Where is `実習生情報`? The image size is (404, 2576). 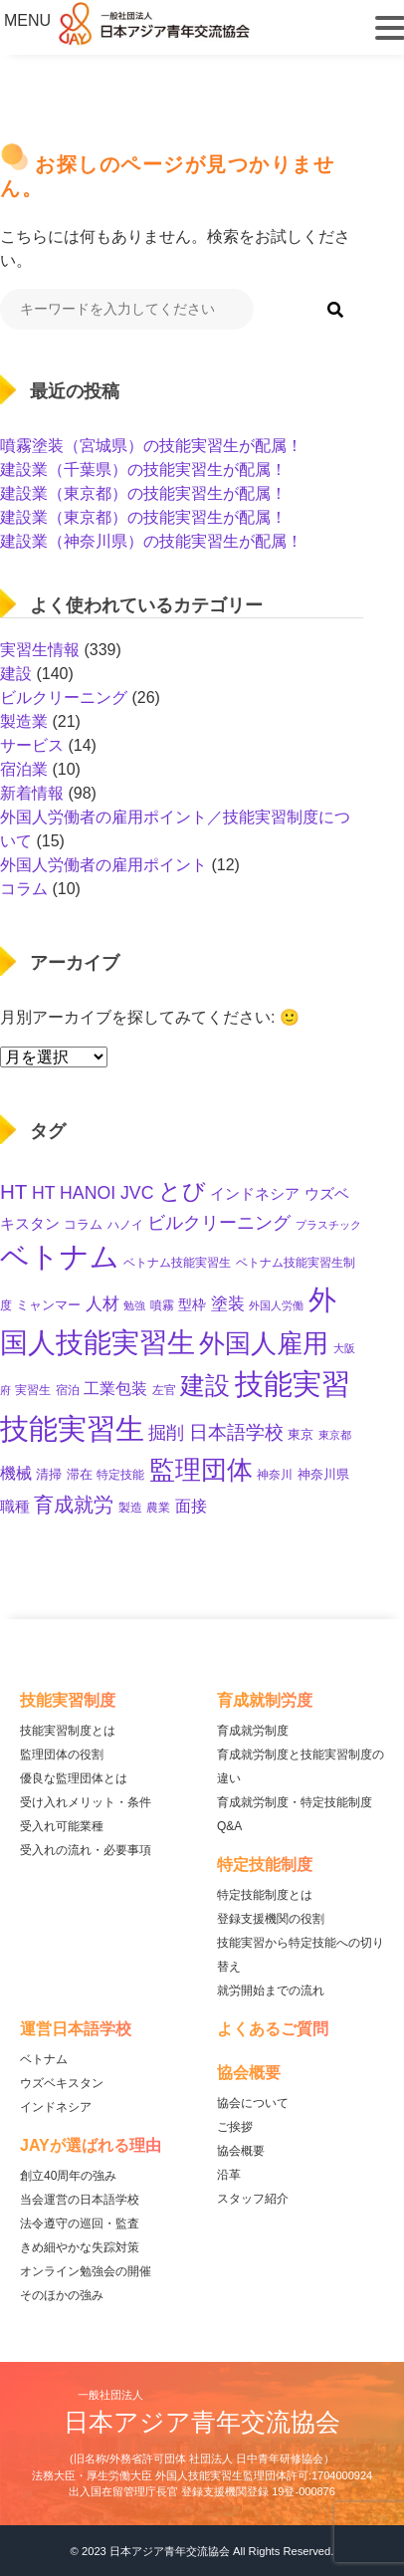 実習生情報 is located at coordinates (40, 649).